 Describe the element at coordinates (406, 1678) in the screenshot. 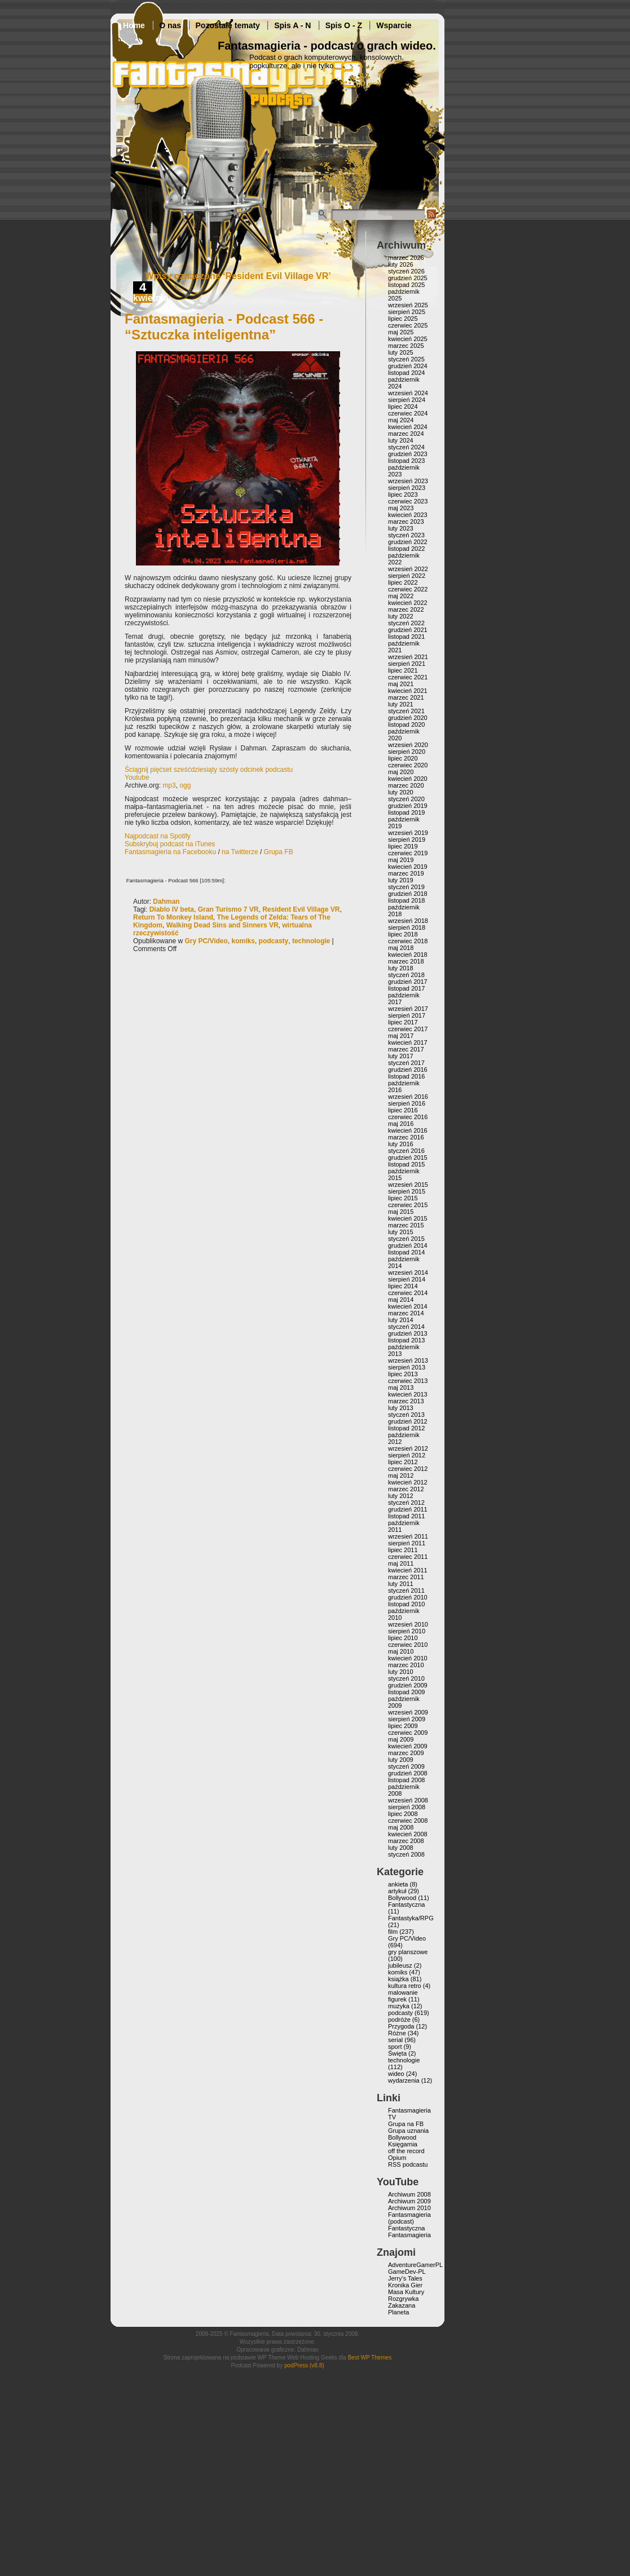

I see `styczeń 2010` at that location.